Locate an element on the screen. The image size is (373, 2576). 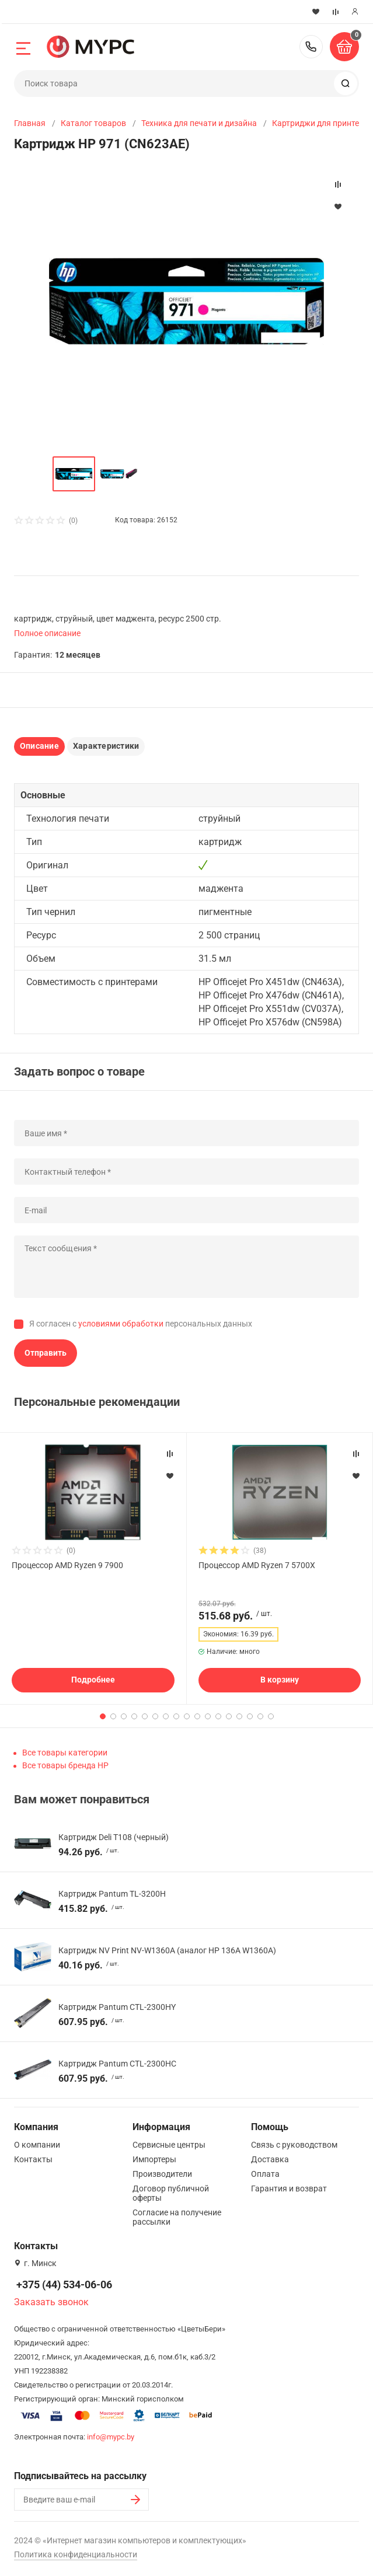
Главная is located at coordinates (30, 123).